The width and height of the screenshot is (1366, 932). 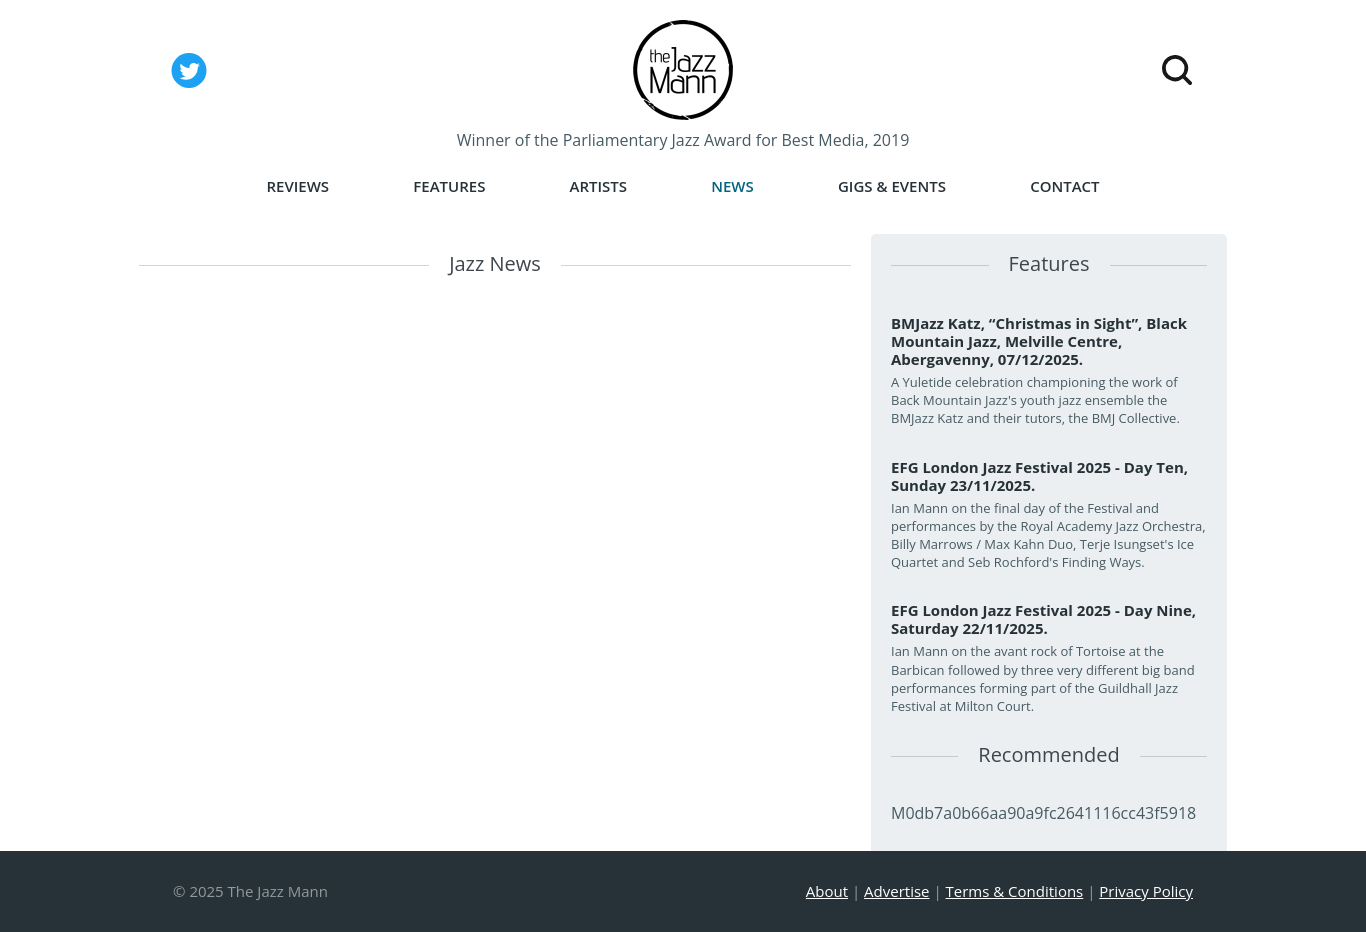 I want to click on Winner of the Parliamentary Jazz Award for Best Media, 2019, so click(x=683, y=140).